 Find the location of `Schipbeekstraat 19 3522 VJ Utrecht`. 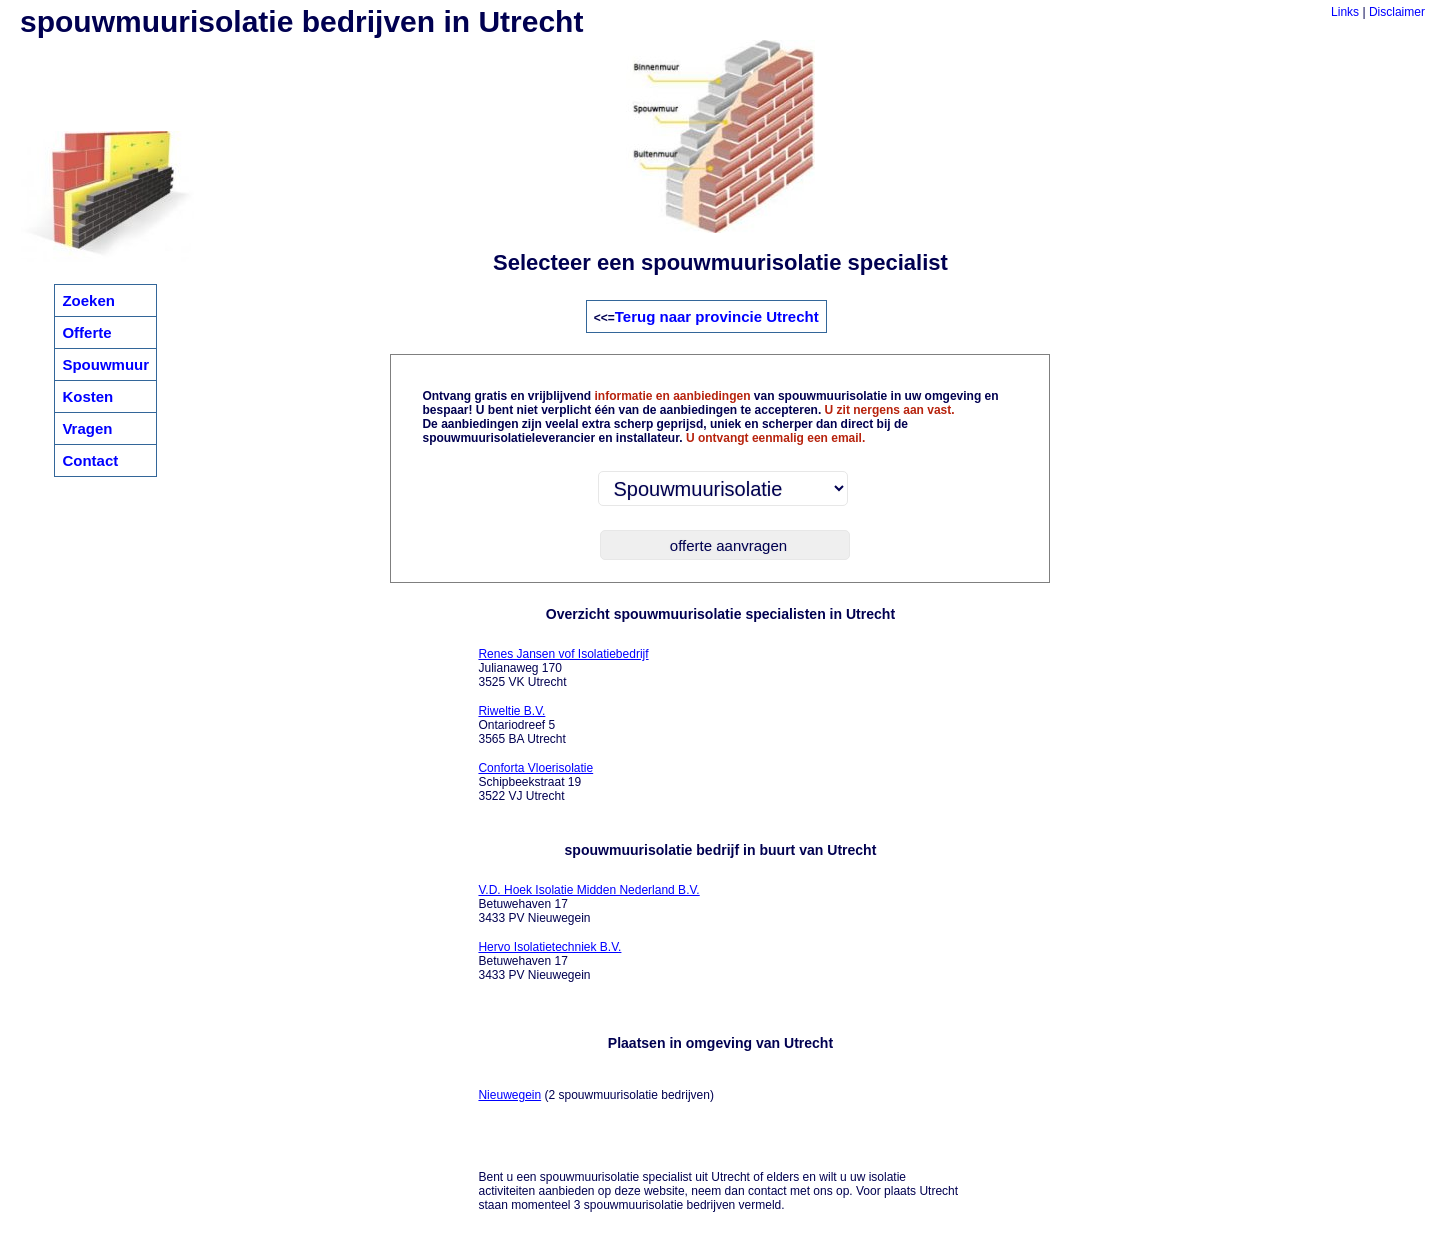

Schipbeekstraat 19 3522 VJ Utrecht is located at coordinates (535, 782).